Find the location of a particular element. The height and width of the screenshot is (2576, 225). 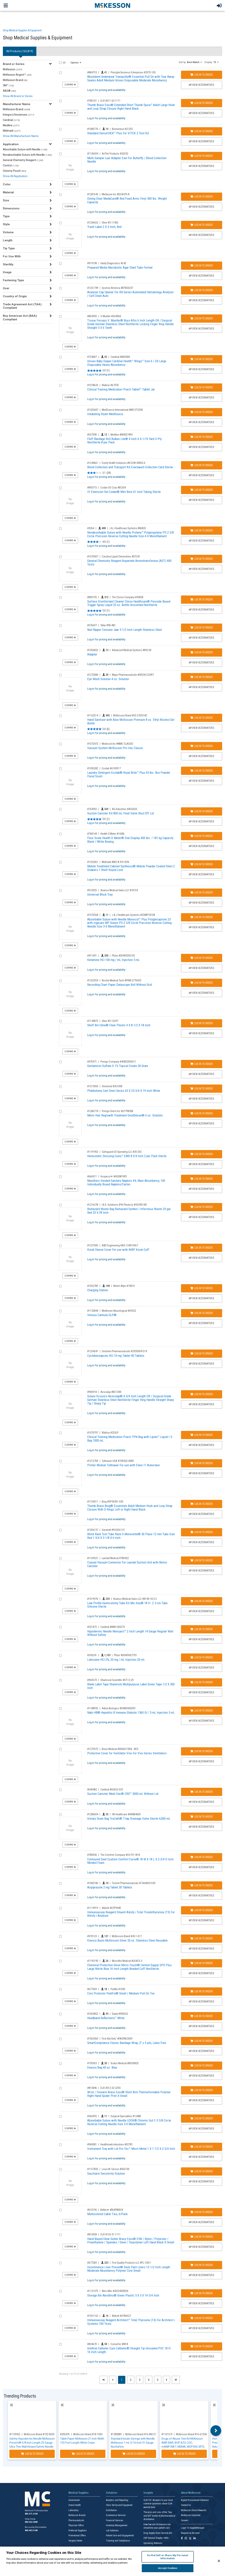

#919198 is located at coordinates (92, 263).